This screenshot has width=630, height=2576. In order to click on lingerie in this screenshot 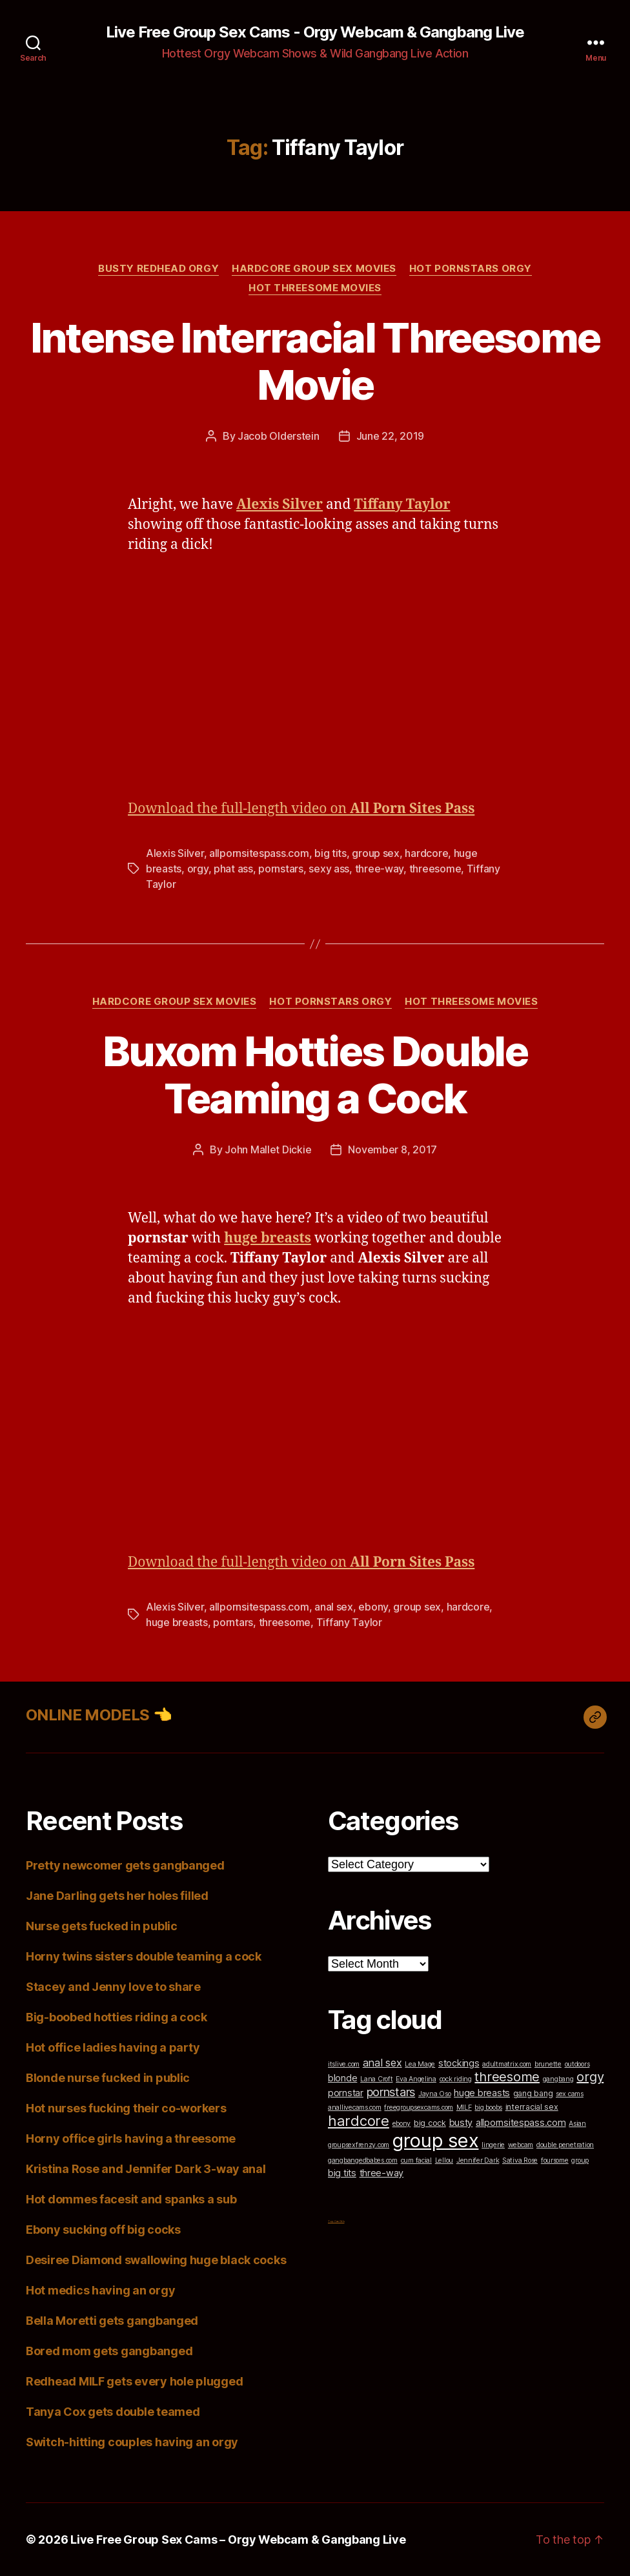, I will do `click(493, 2145)`.